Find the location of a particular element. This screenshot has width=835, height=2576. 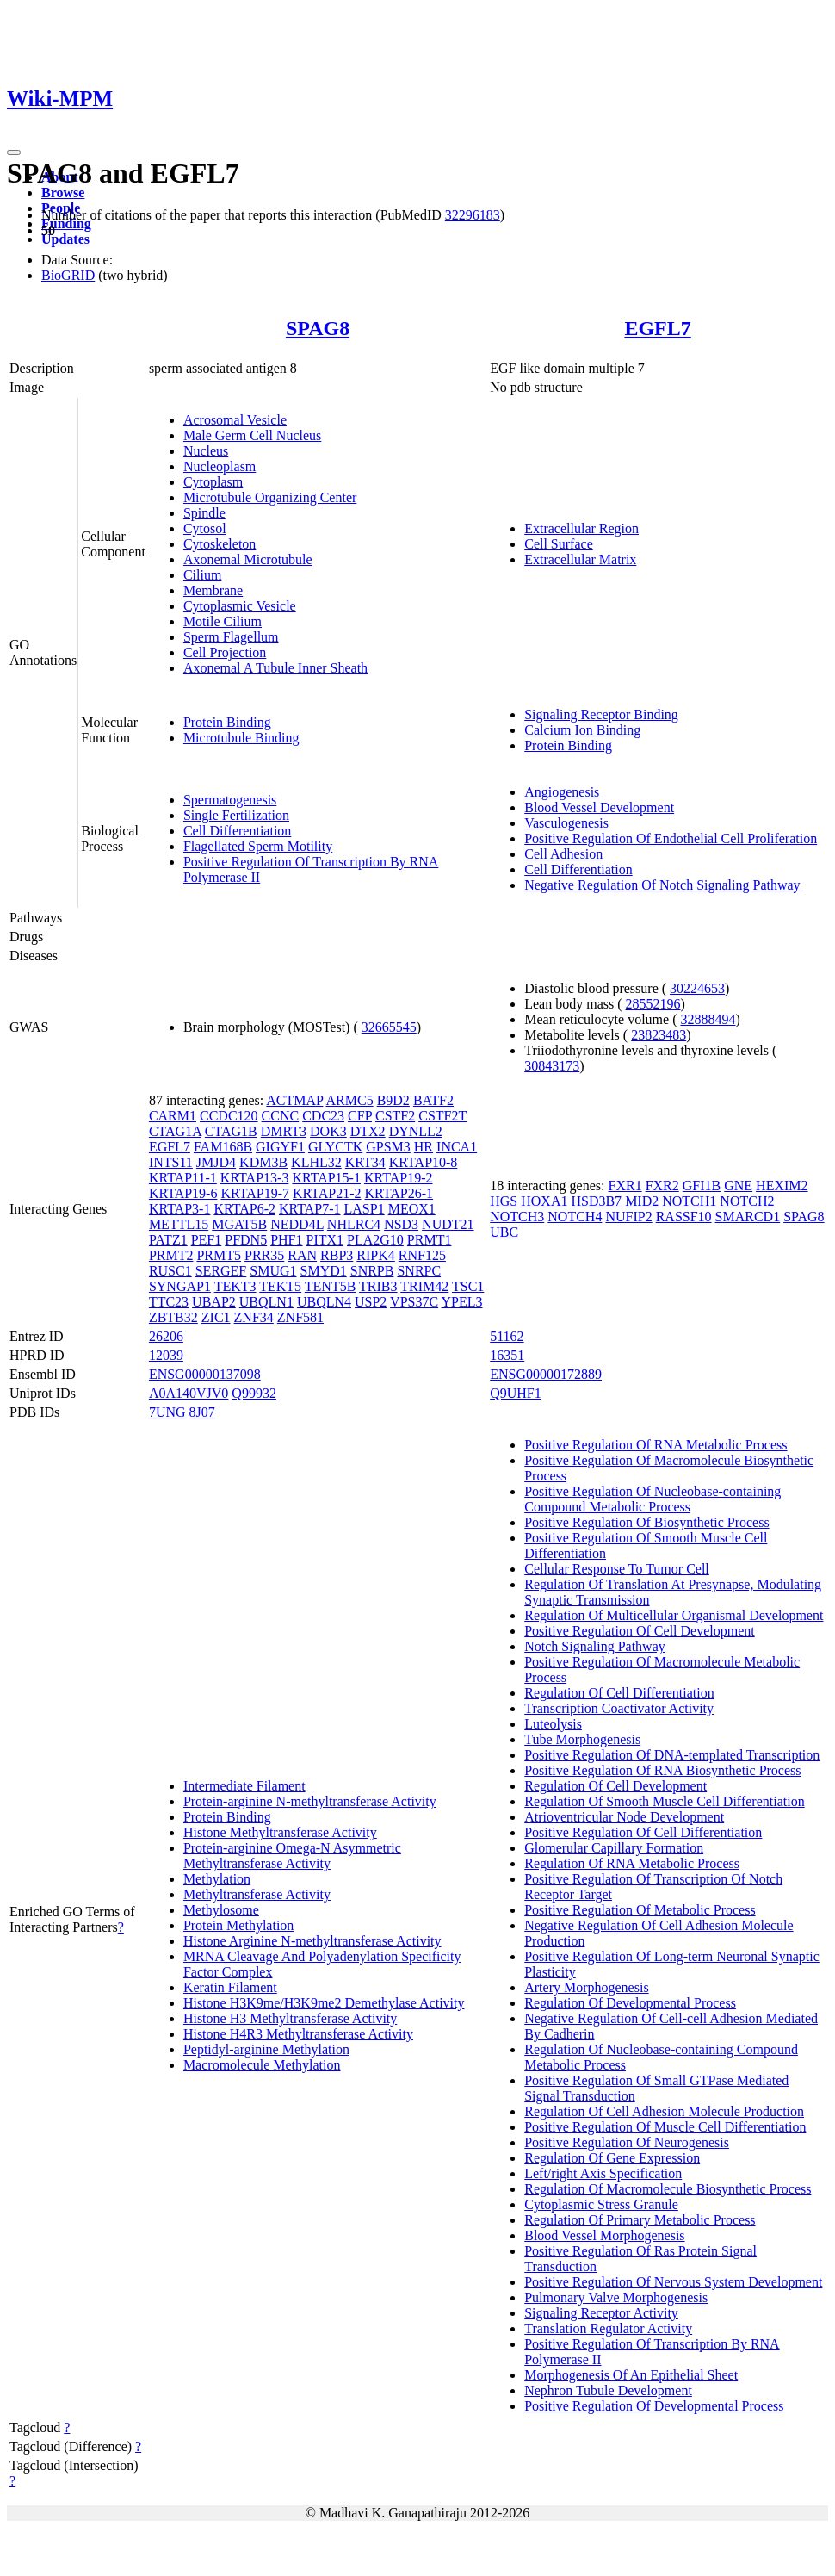

Luteolysis is located at coordinates (553, 1723).